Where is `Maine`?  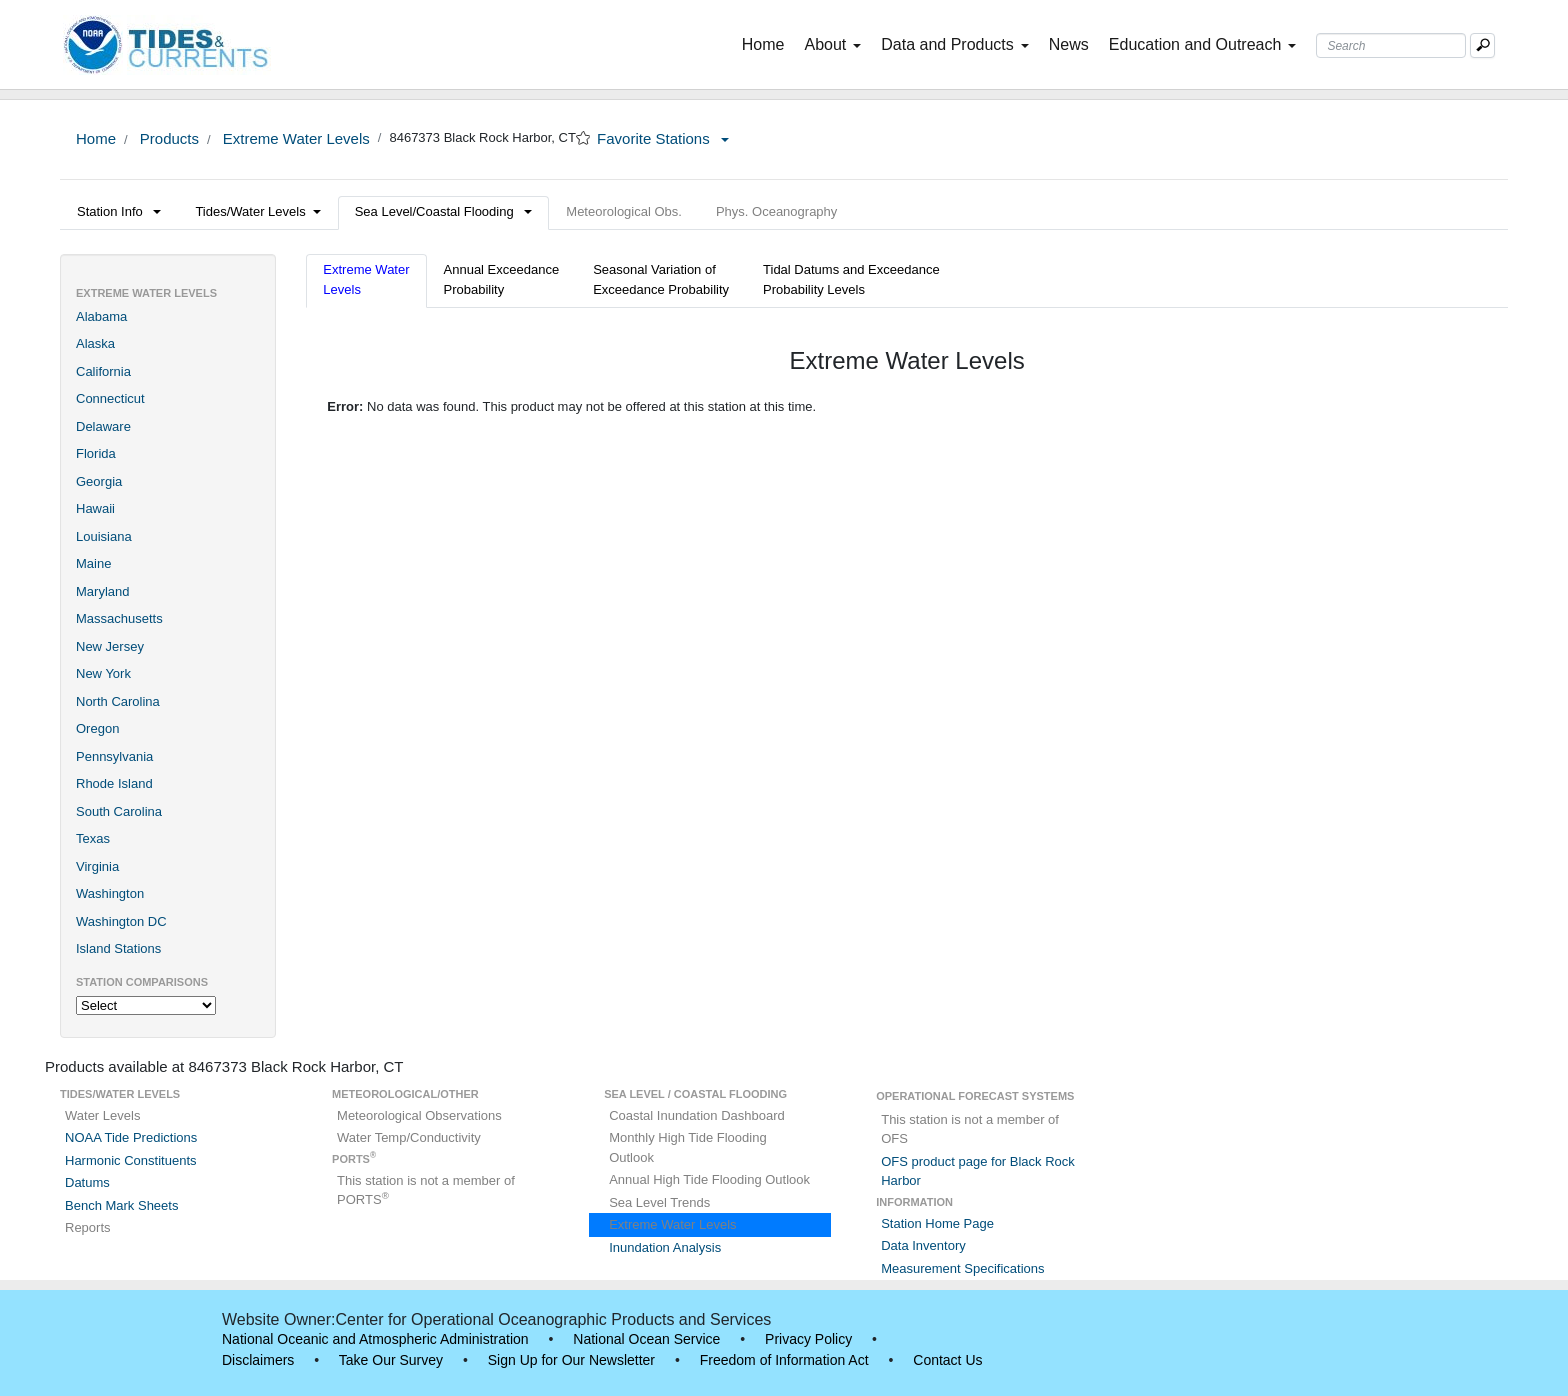 Maine is located at coordinates (93, 563).